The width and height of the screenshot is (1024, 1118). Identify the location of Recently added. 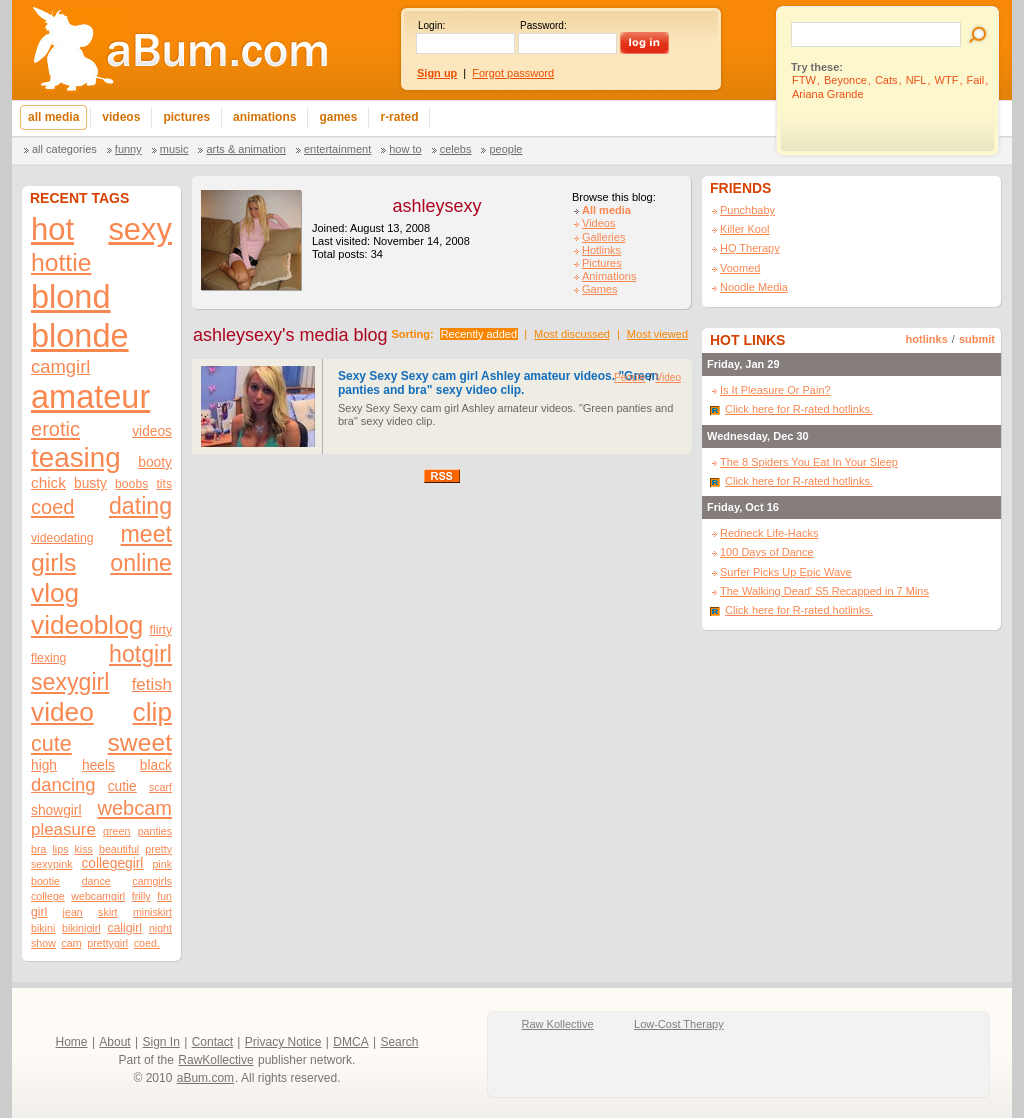
(479, 334).